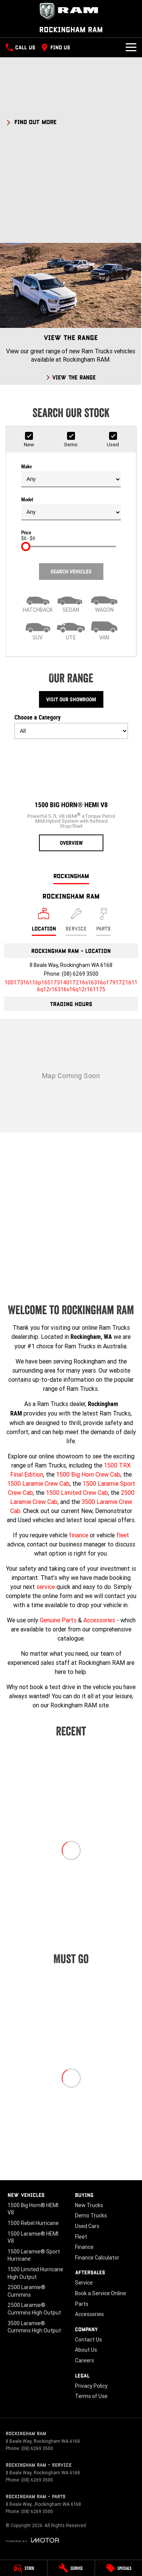 The height and width of the screenshot is (2576, 142). I want to click on 1500 Laramie® Sport Hurricane, so click(34, 2255).